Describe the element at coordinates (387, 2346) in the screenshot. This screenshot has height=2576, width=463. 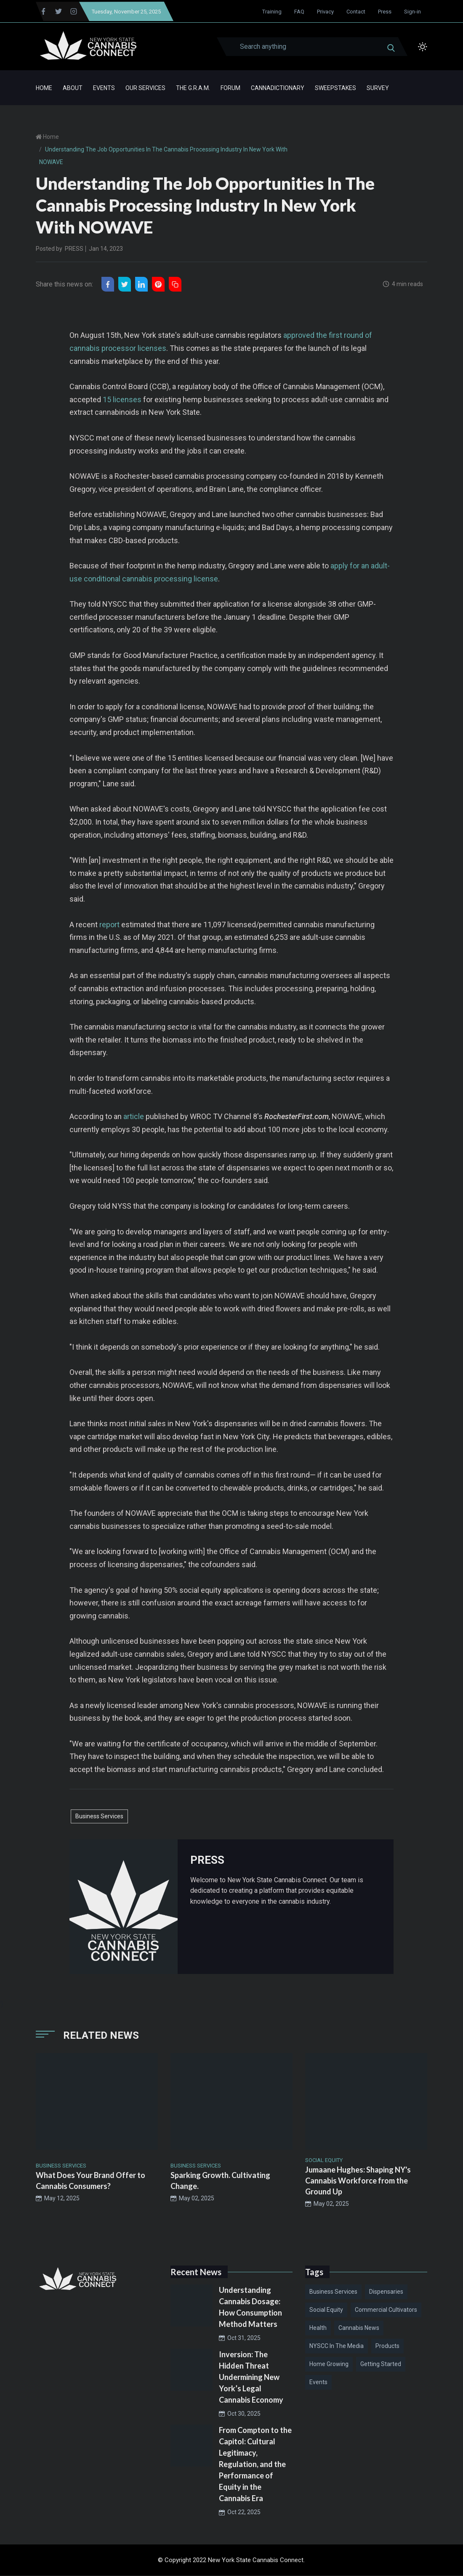
I see `Products` at that location.